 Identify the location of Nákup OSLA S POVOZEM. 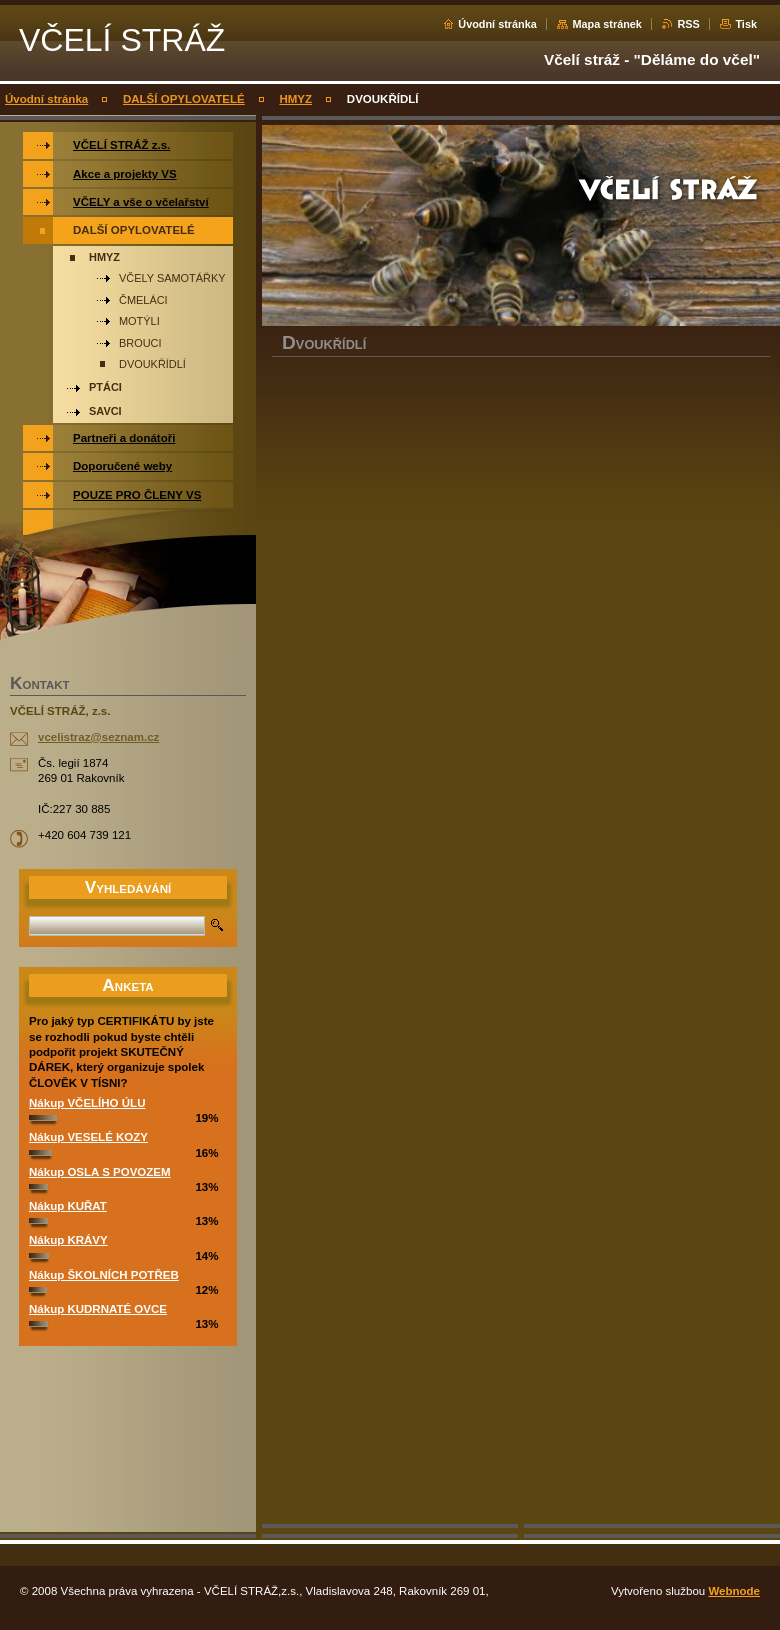
(100, 1172).